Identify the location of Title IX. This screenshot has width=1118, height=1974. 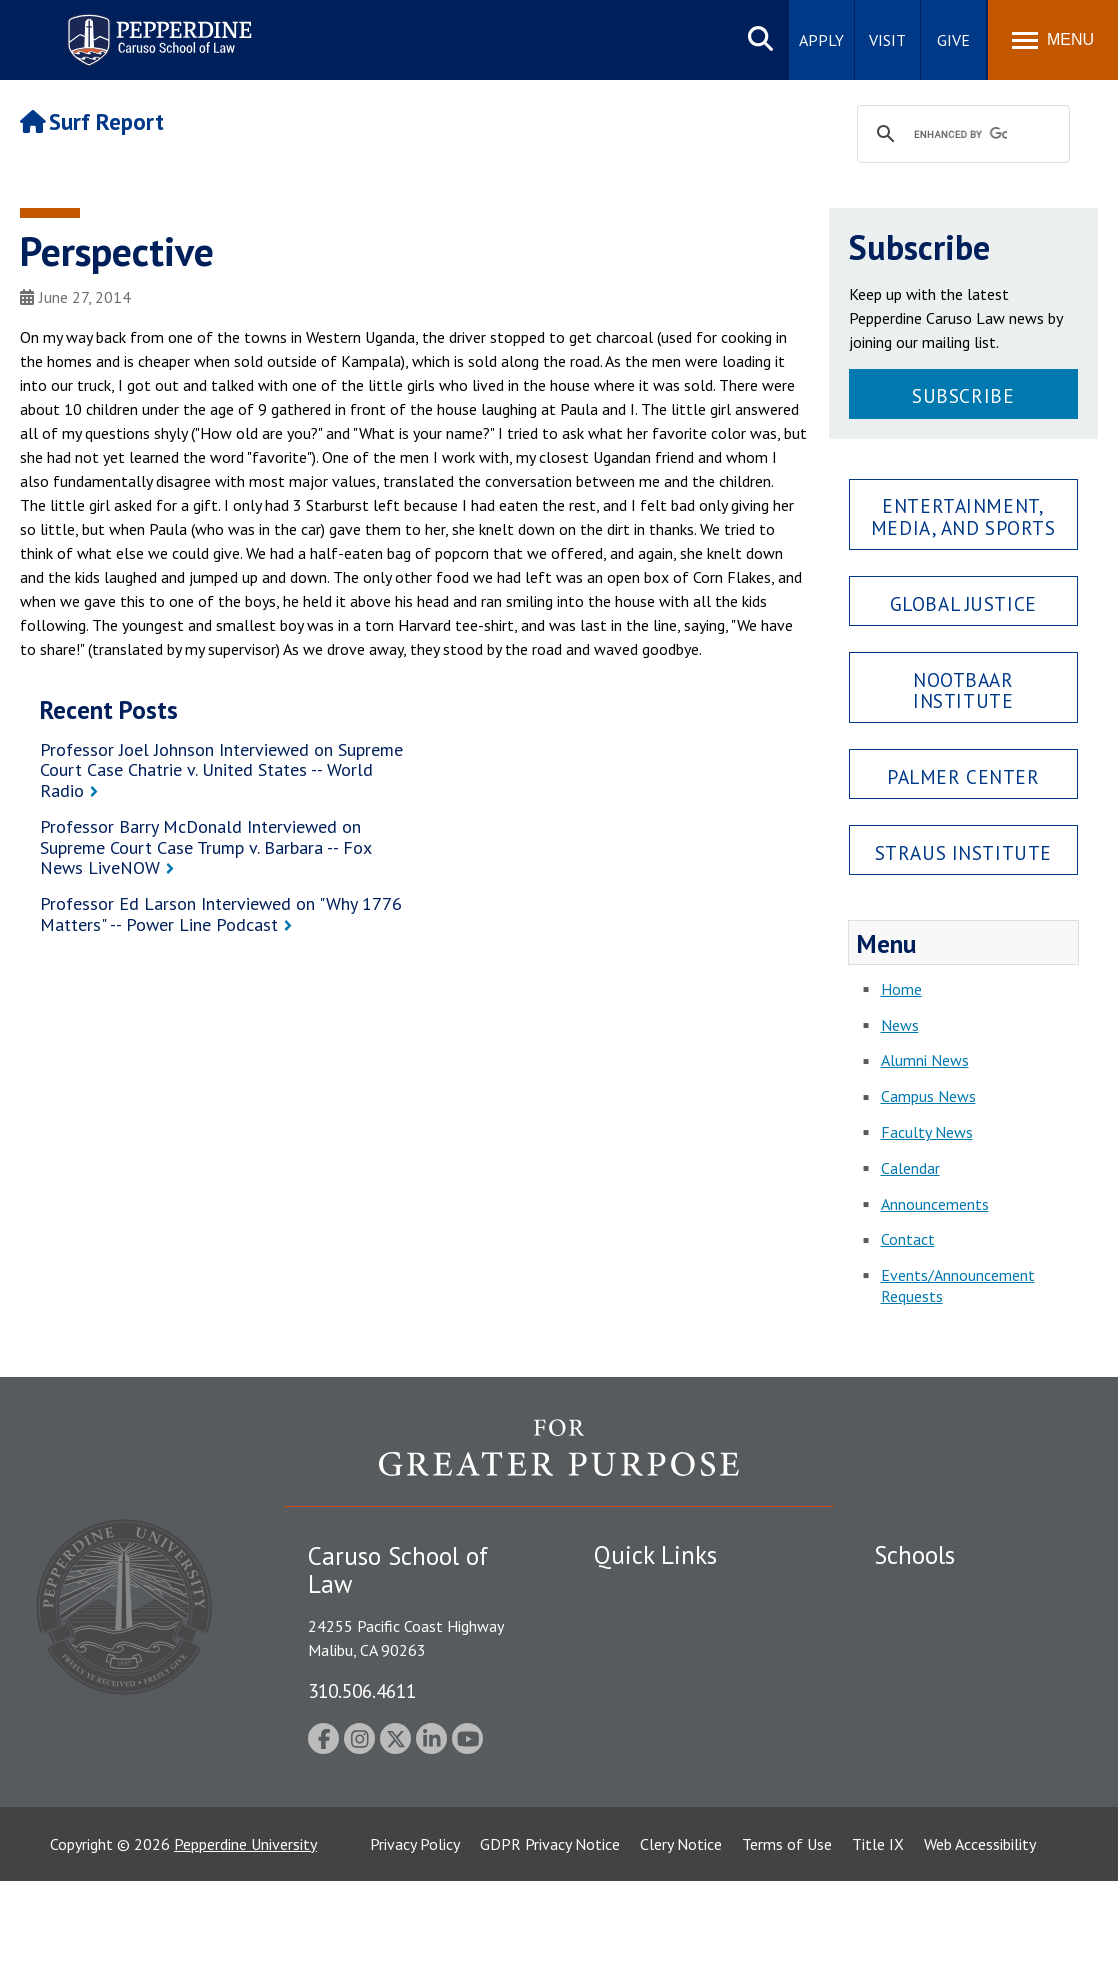
(878, 1937).